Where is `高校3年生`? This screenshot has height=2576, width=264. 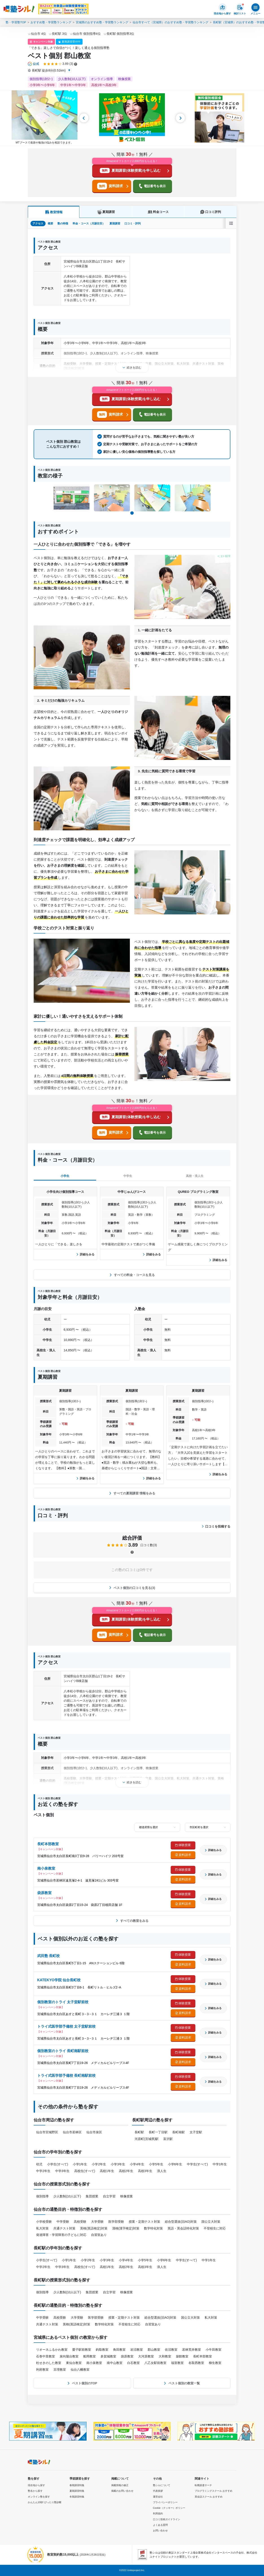 高校3年生 is located at coordinates (145, 2171).